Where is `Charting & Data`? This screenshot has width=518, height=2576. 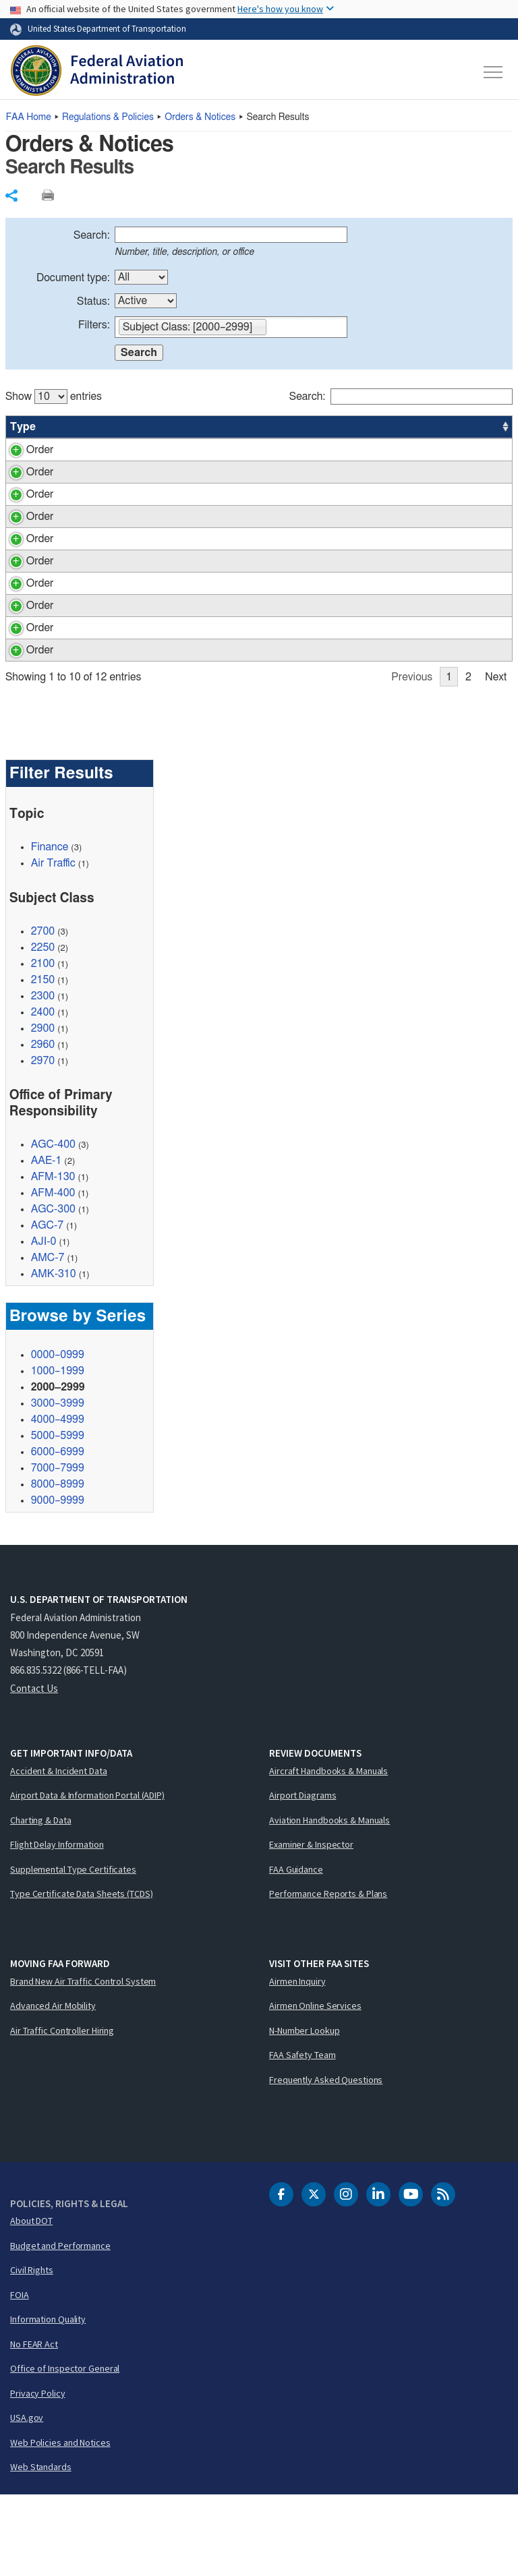 Charting & Data is located at coordinates (40, 1901).